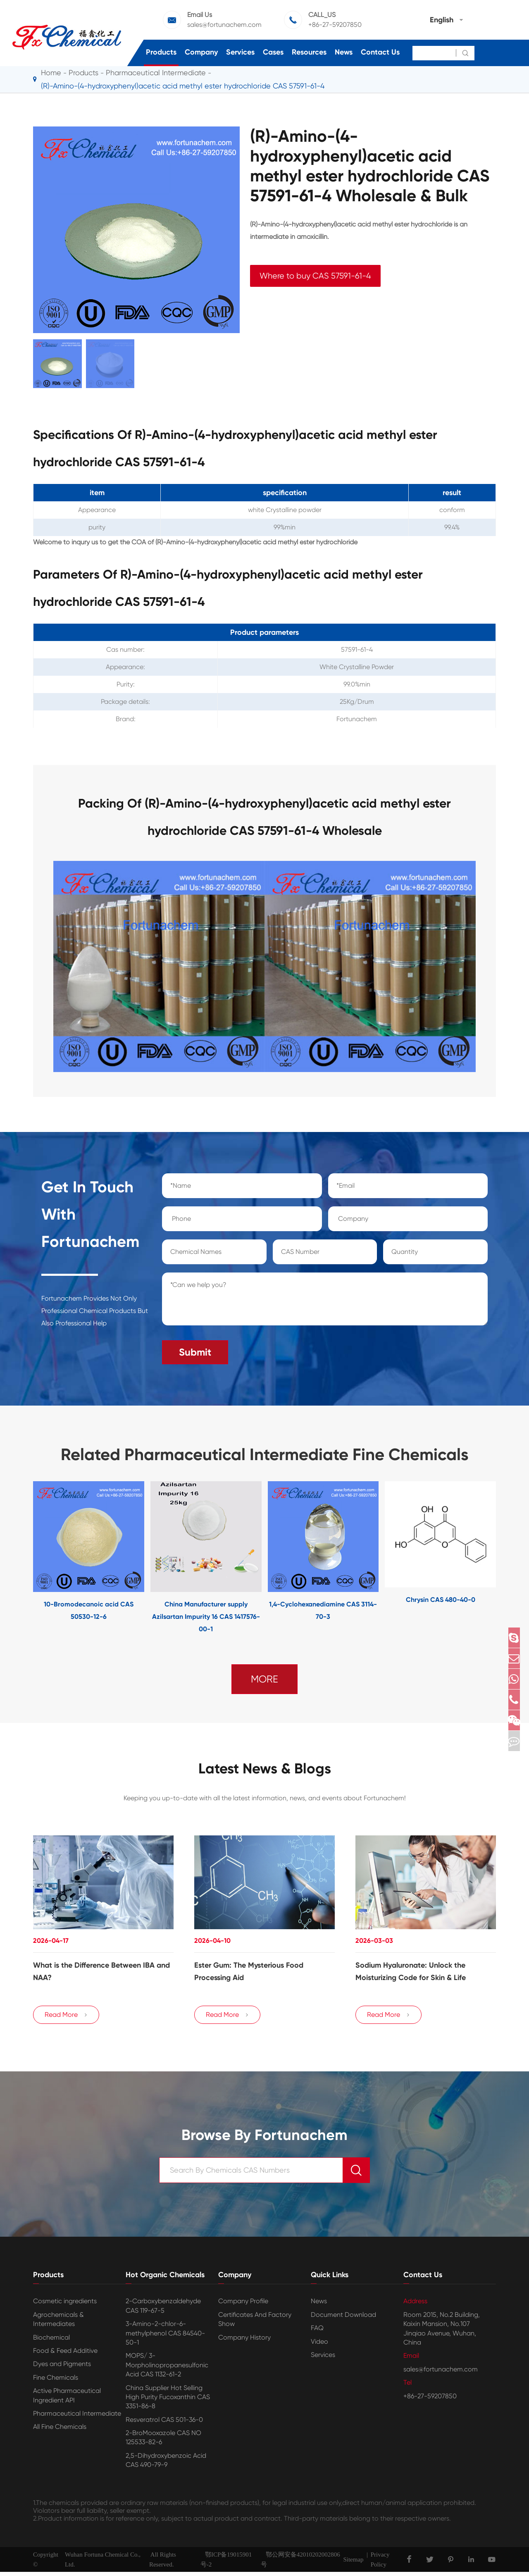  Describe the element at coordinates (243, 2305) in the screenshot. I see `Company Profile` at that location.